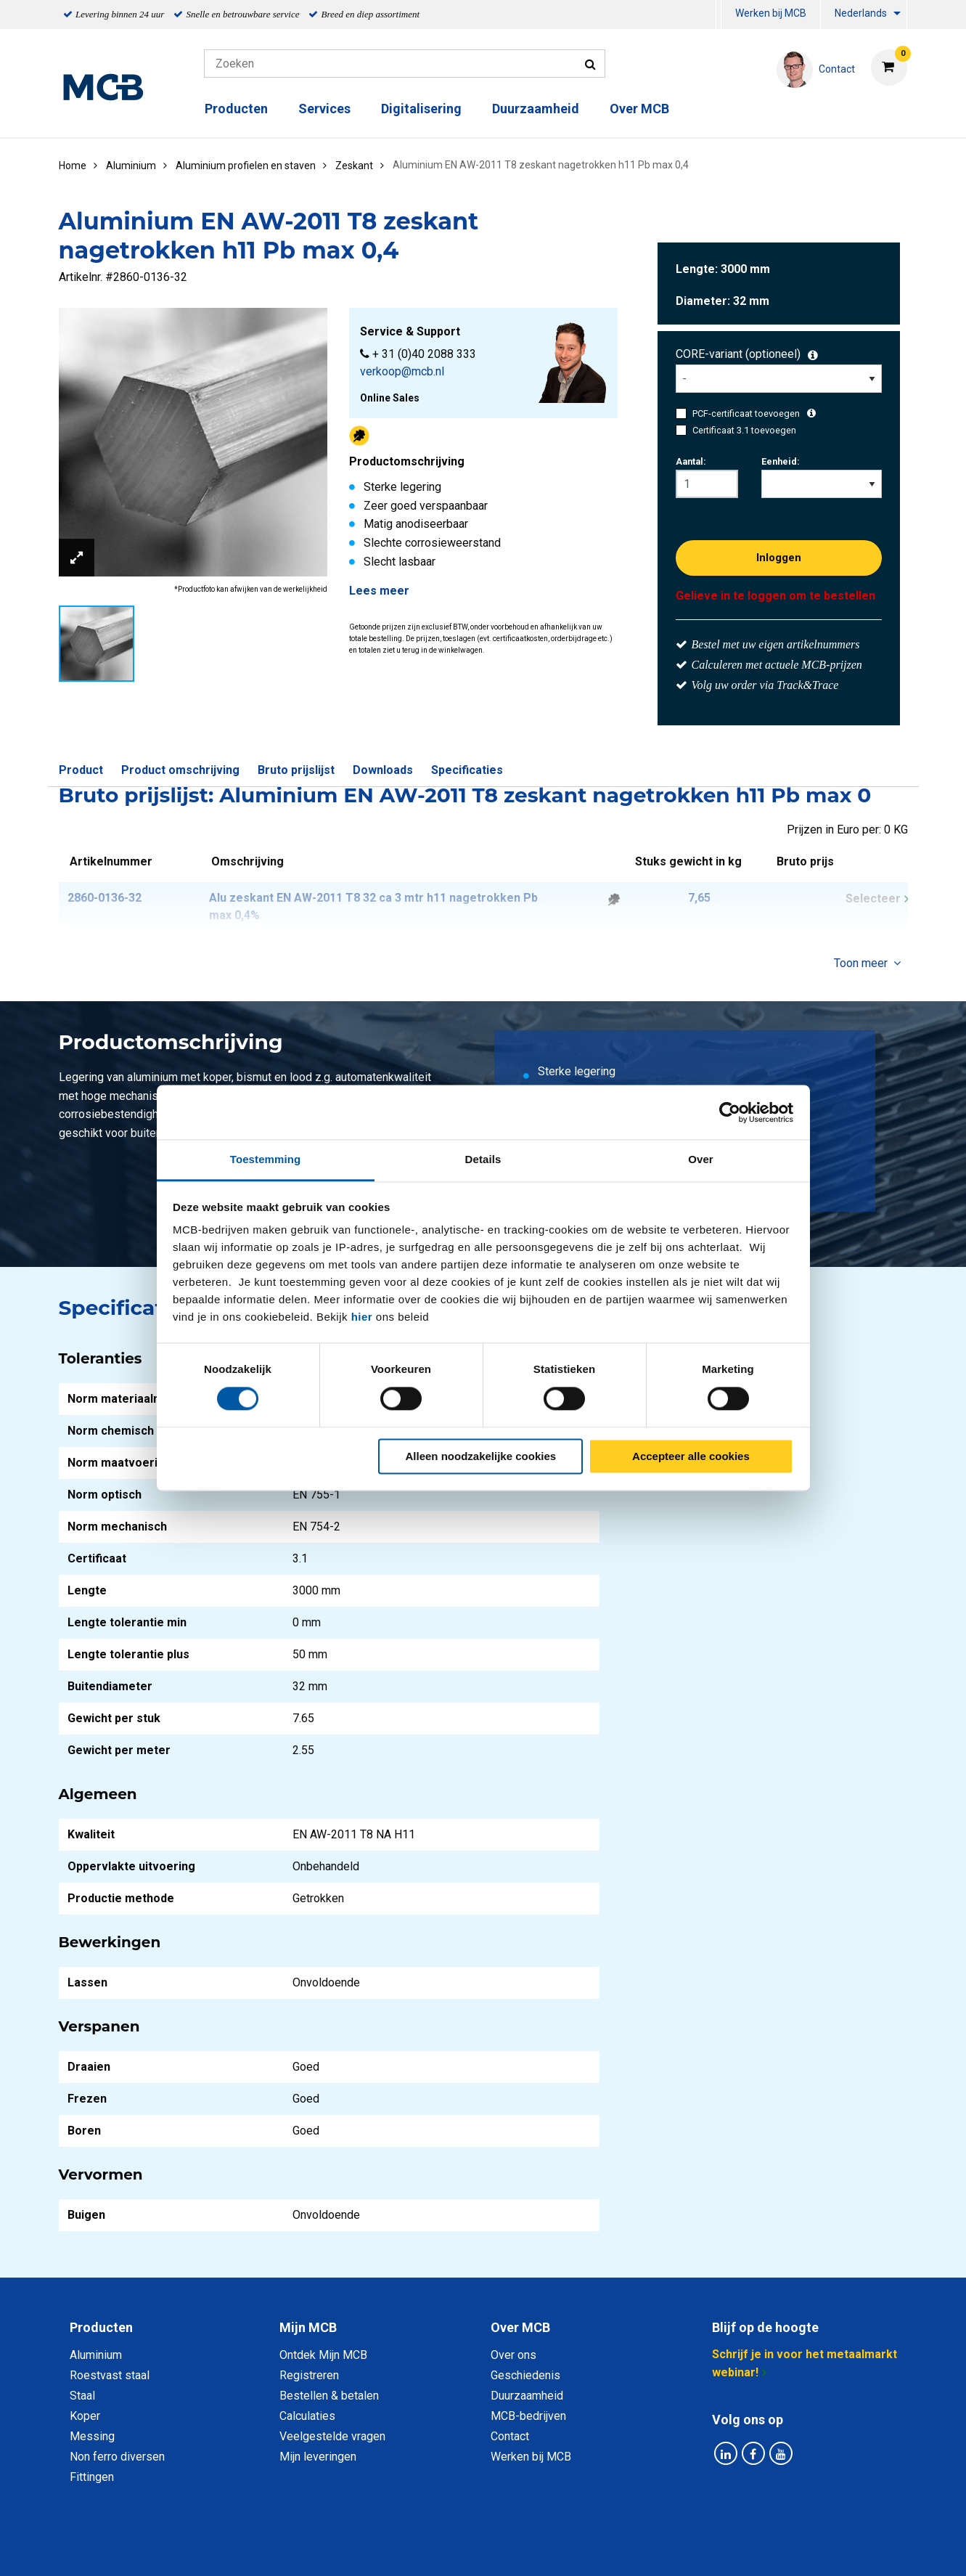 The height and width of the screenshot is (2576, 966). What do you see at coordinates (467, 770) in the screenshot?
I see `Specificaties` at bounding box center [467, 770].